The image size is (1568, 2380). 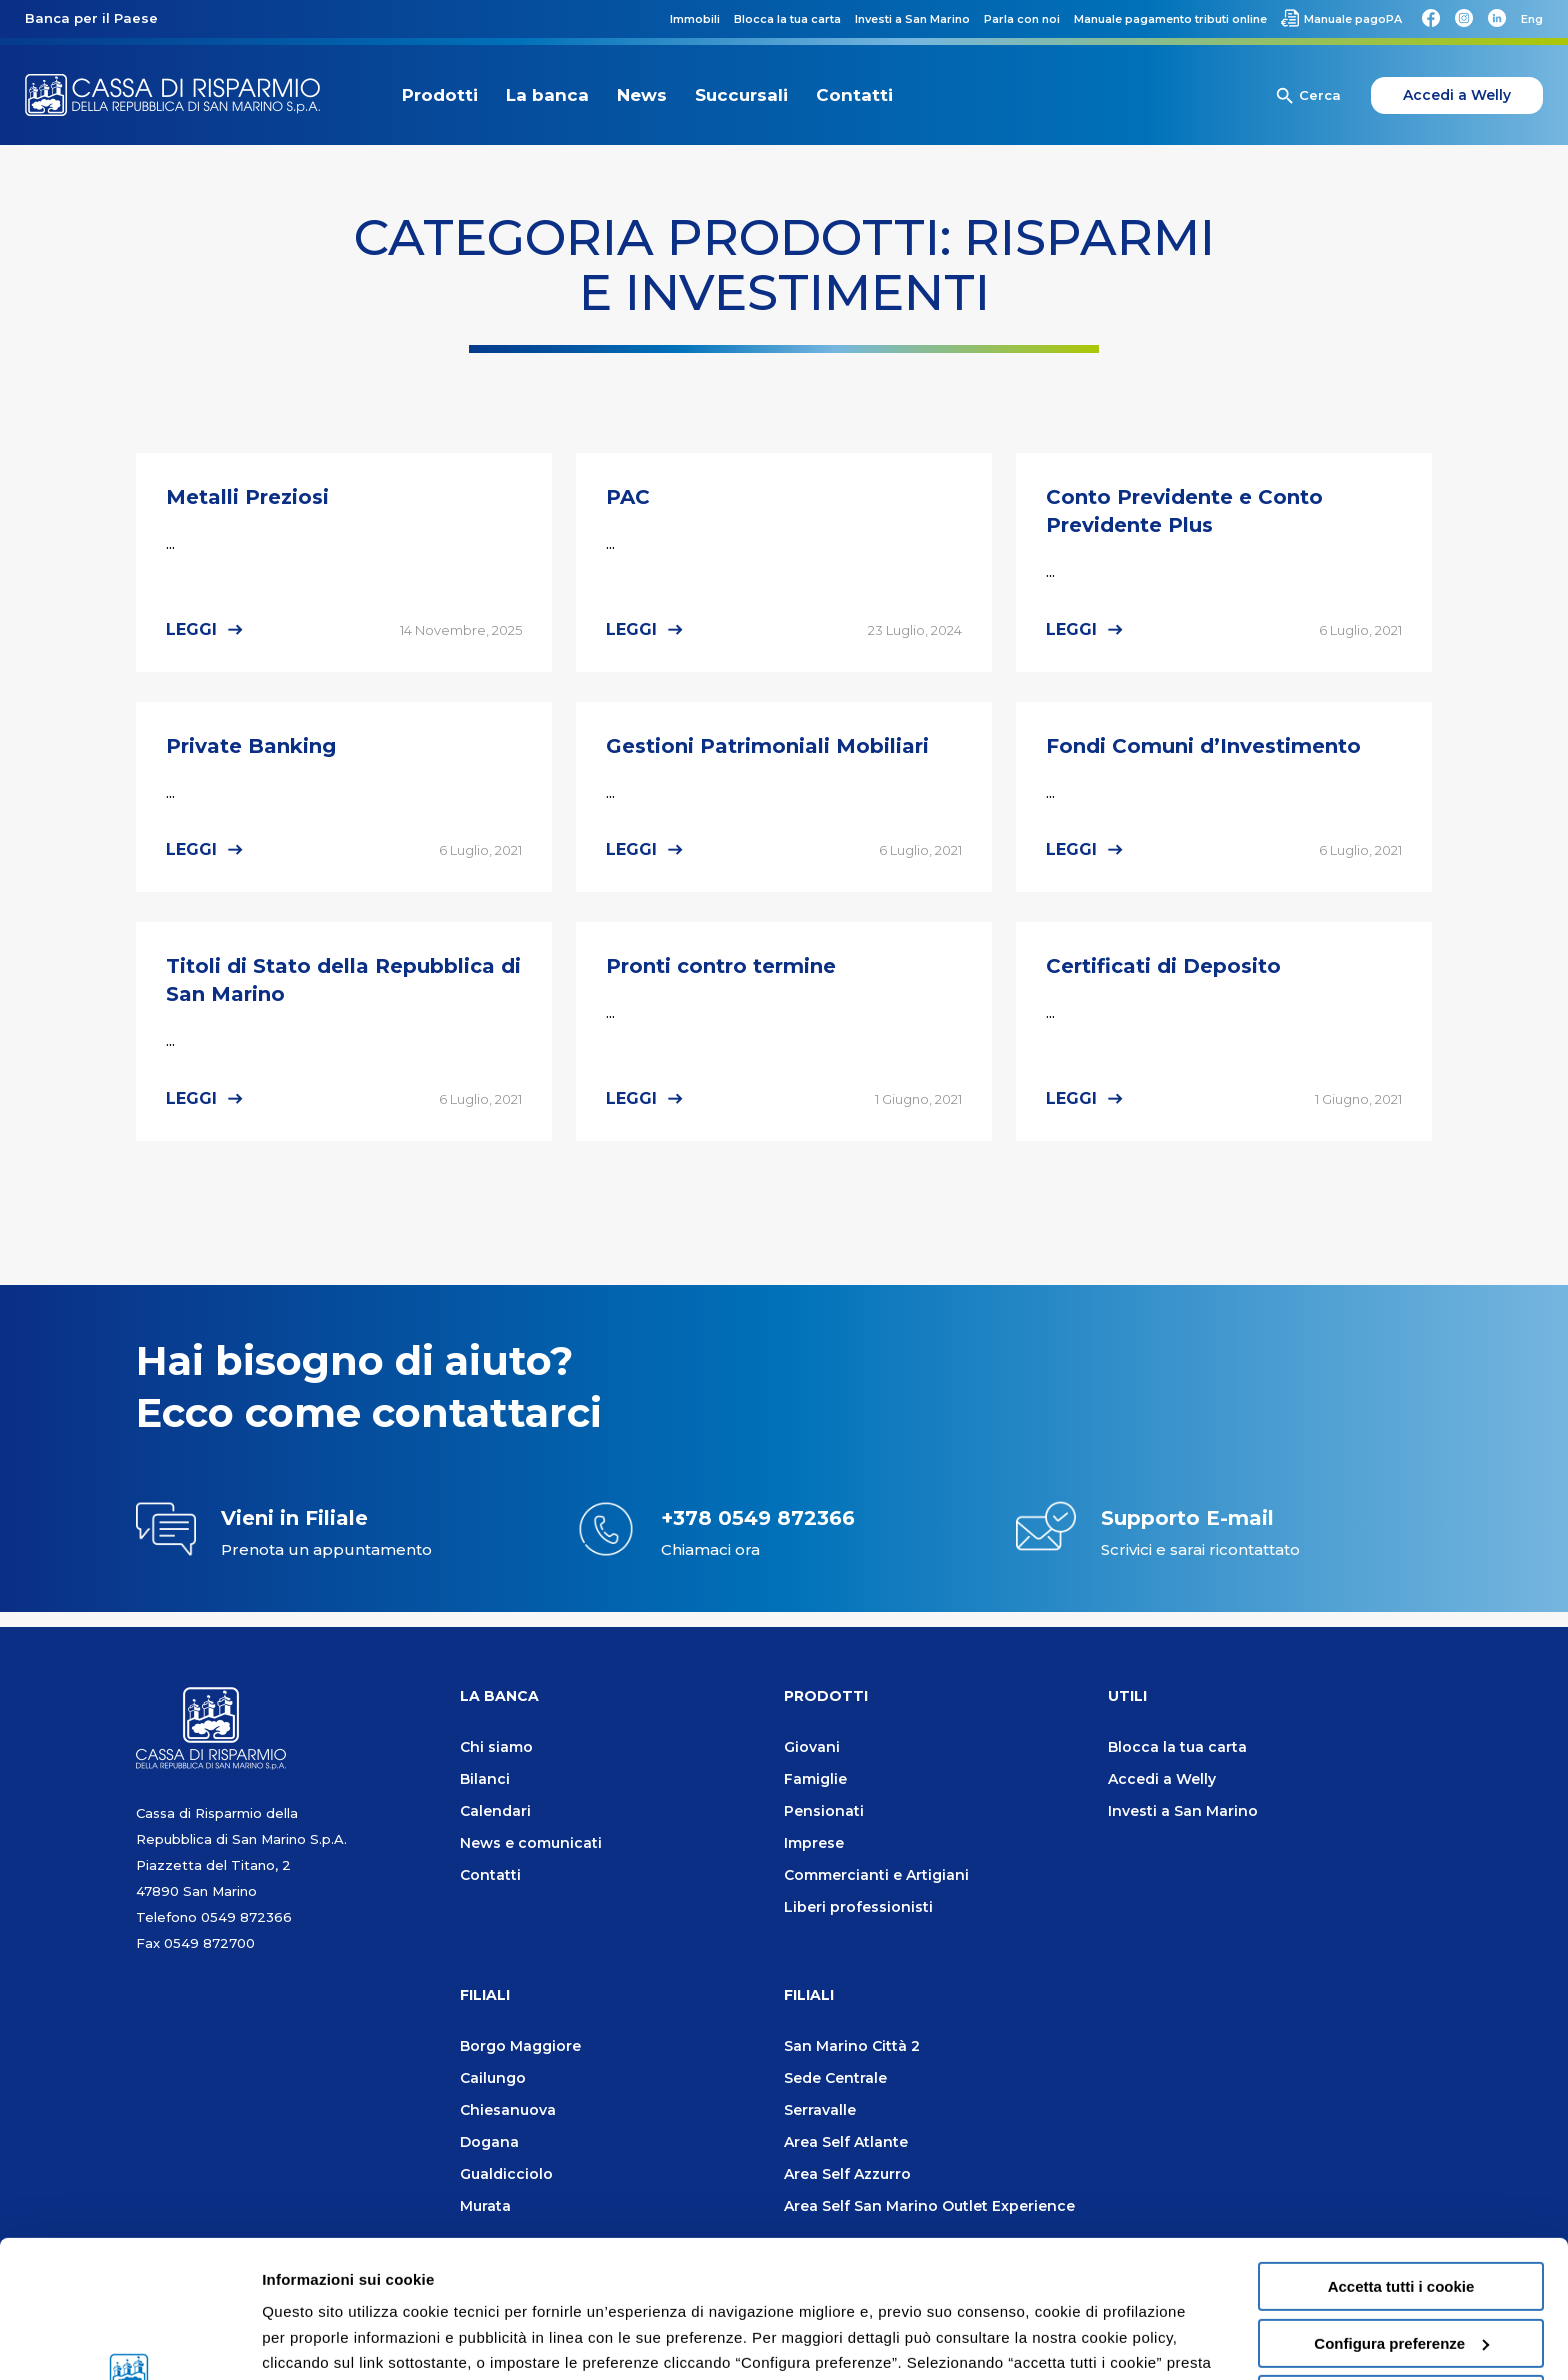 What do you see at coordinates (191, 629) in the screenshot?
I see `Leggi` at bounding box center [191, 629].